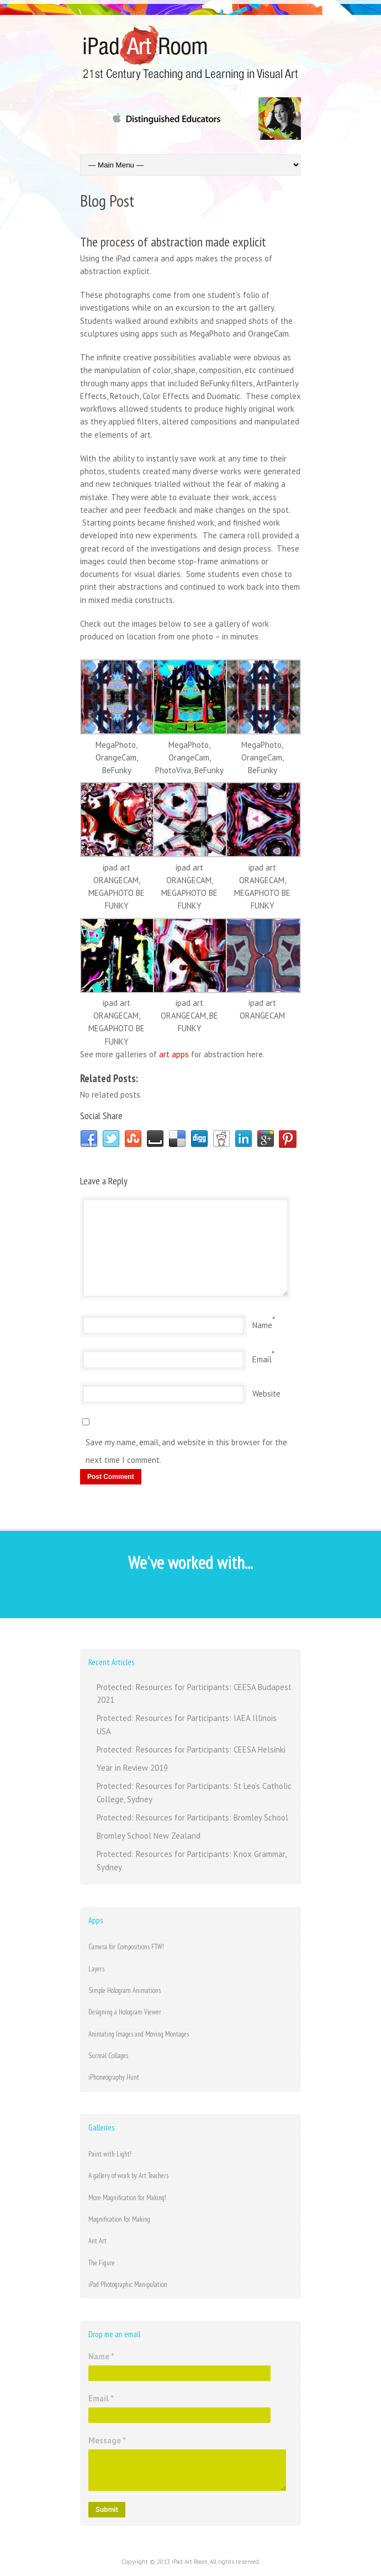  What do you see at coordinates (186, 1451) in the screenshot?
I see `Save my name, email, and website in this browser for the next time I comment.` at bounding box center [186, 1451].